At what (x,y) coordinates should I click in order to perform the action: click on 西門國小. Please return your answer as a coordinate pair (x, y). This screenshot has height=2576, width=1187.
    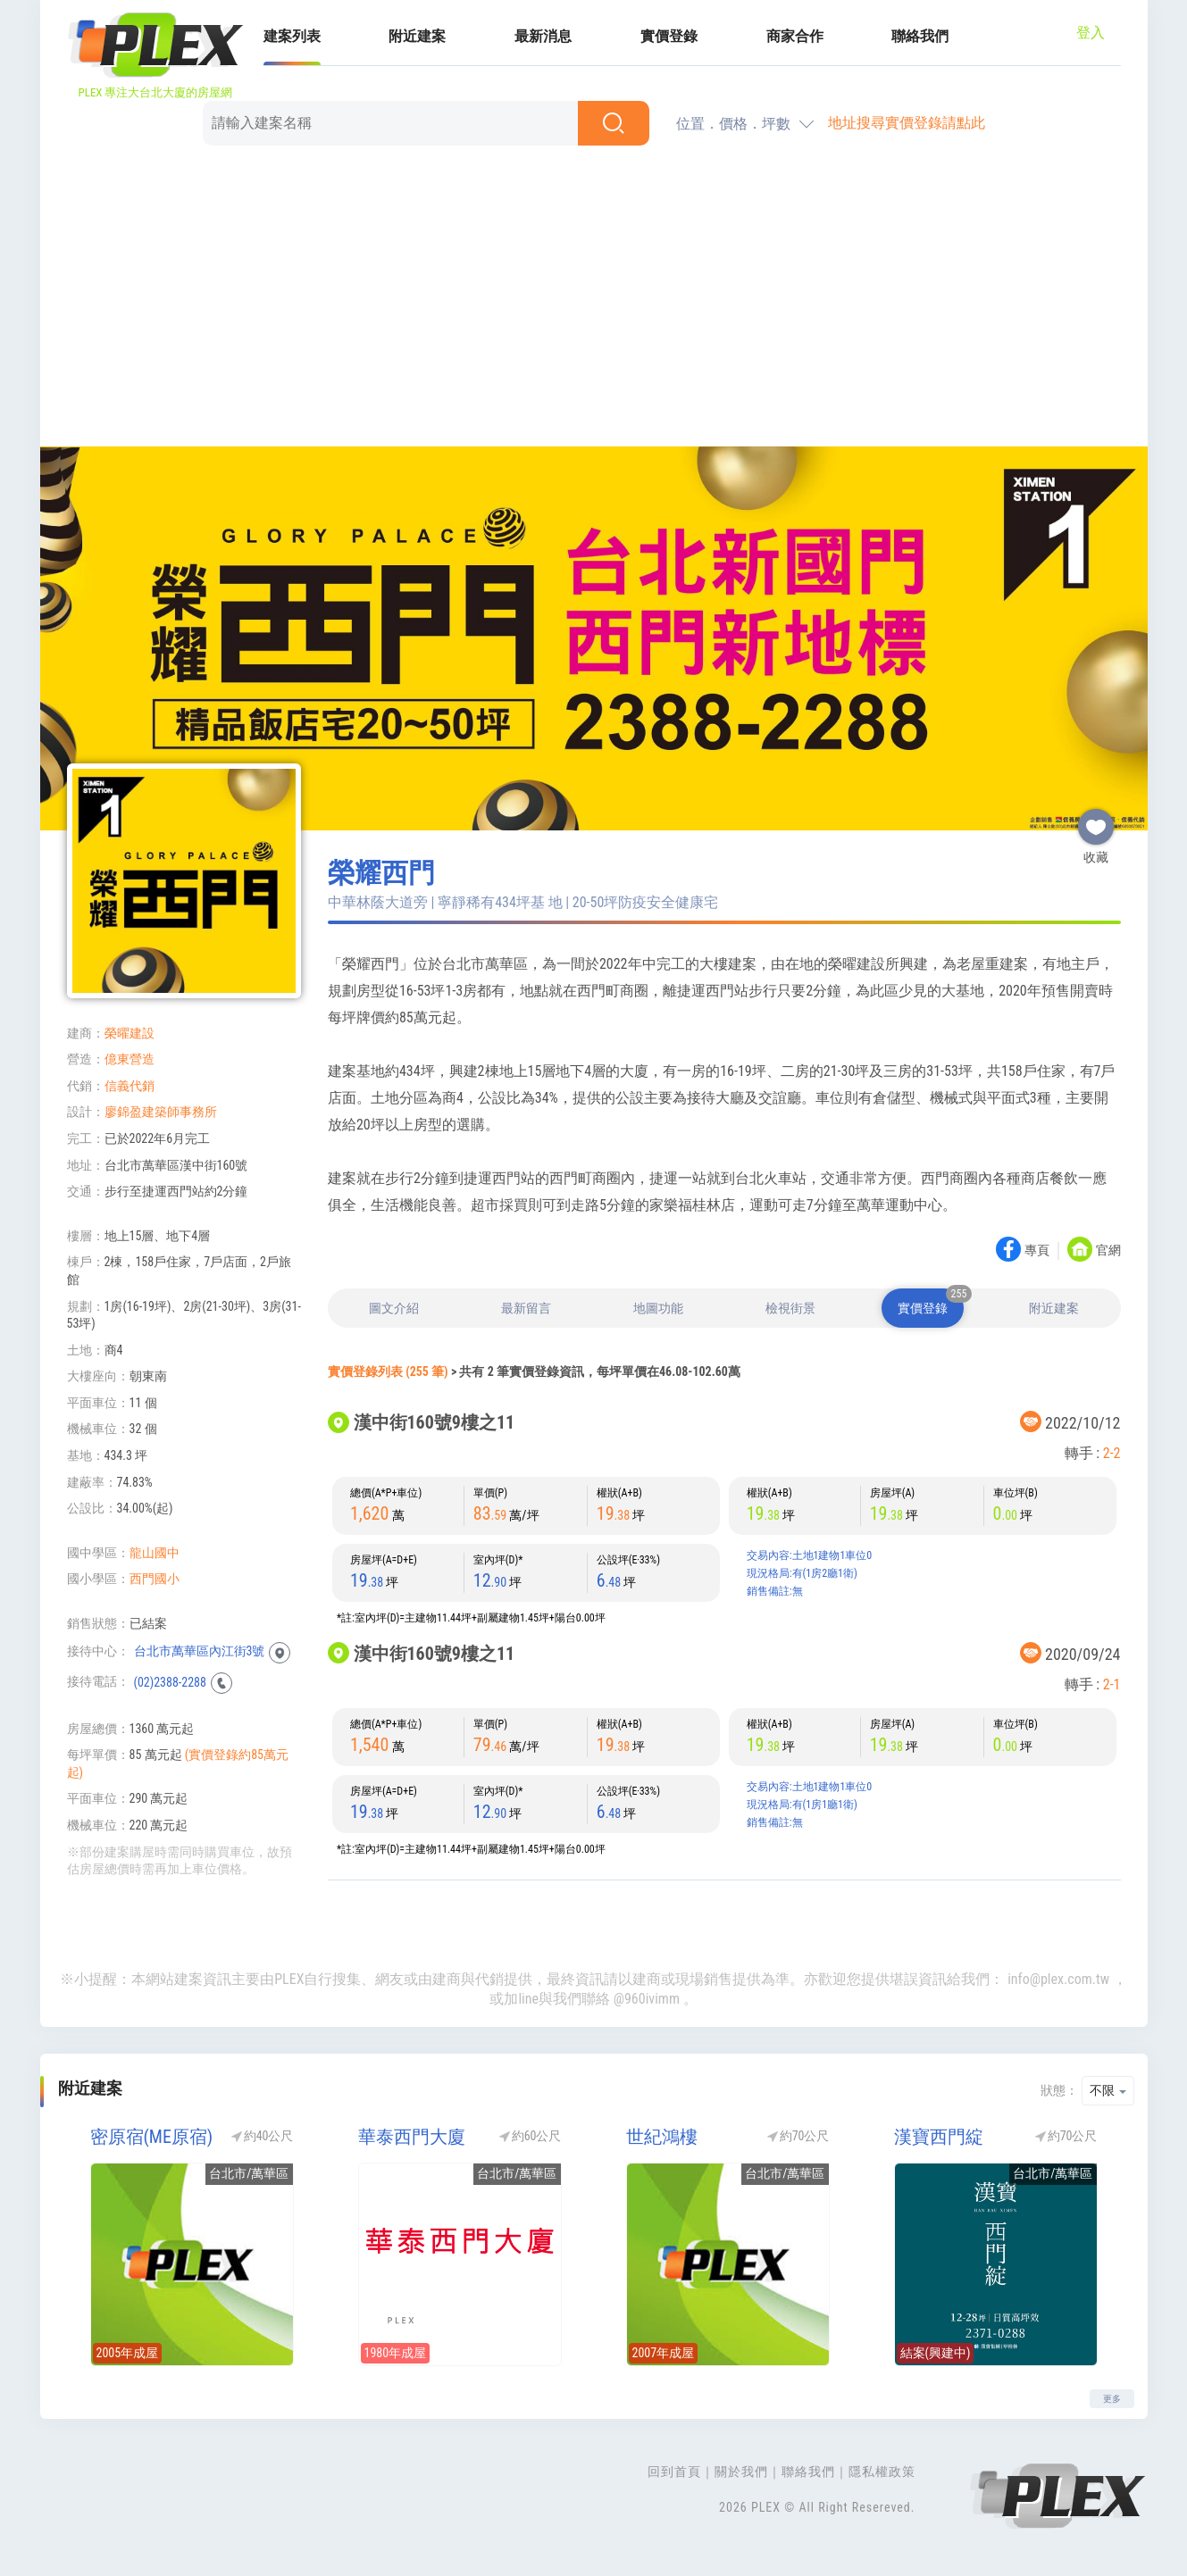
    Looking at the image, I should click on (155, 1578).